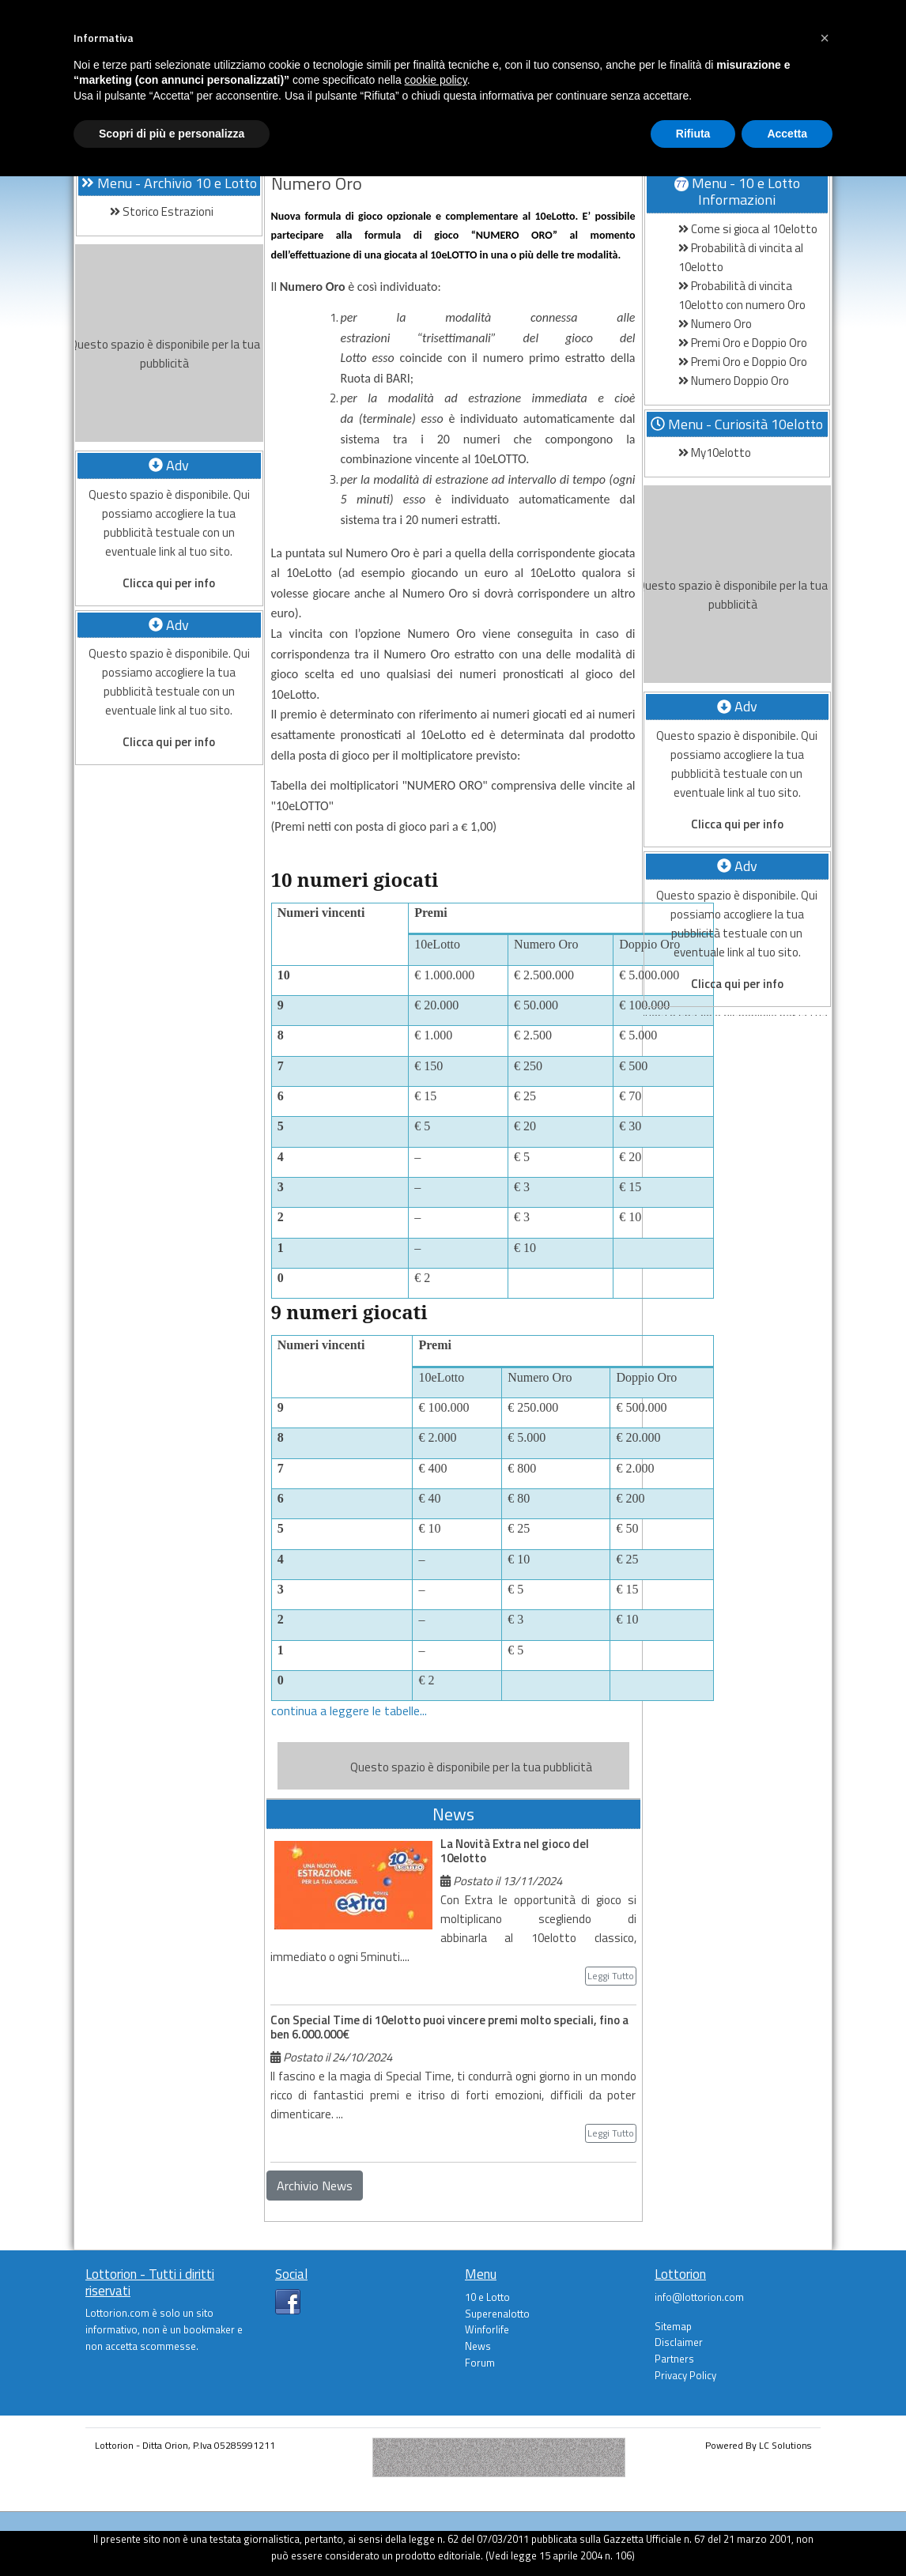 This screenshot has width=906, height=2576. What do you see at coordinates (685, 2375) in the screenshot?
I see `Privacy Policy` at bounding box center [685, 2375].